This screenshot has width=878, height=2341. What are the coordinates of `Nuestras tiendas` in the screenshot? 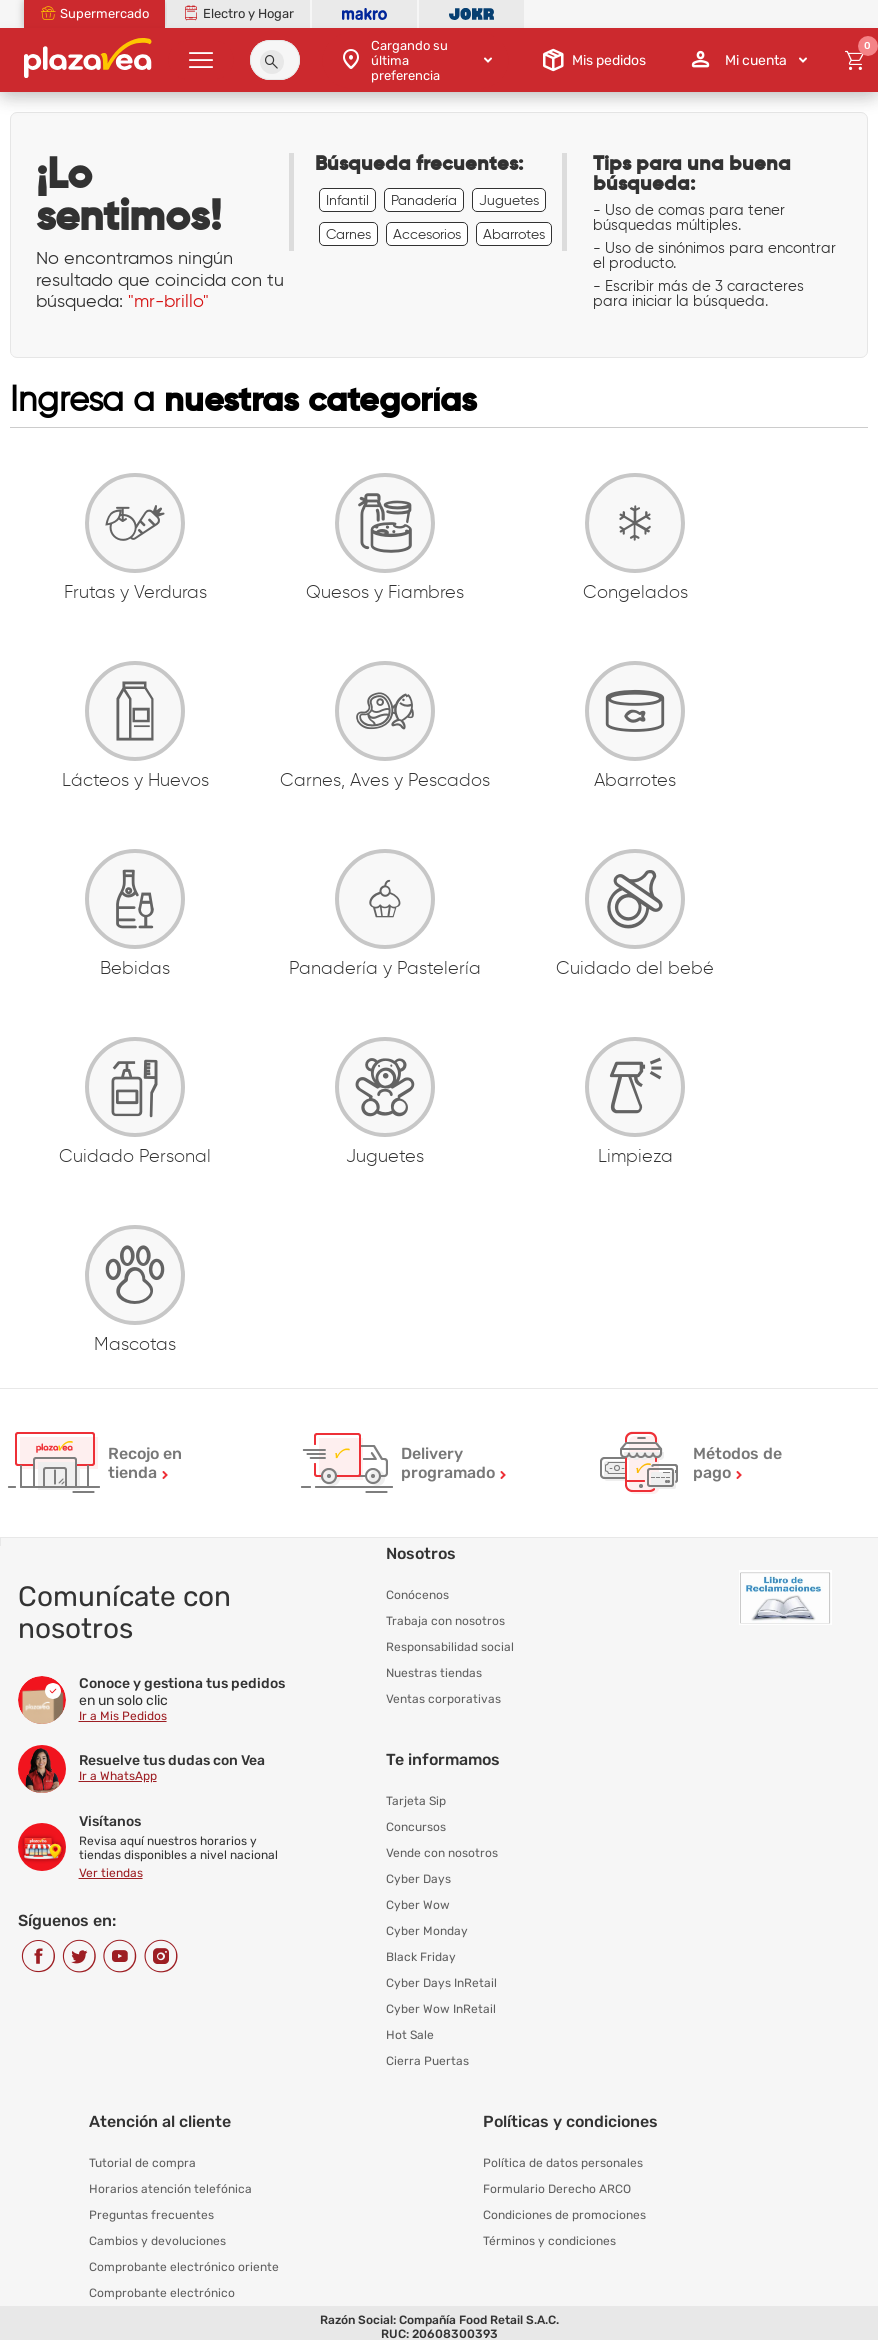 It's located at (434, 1673).